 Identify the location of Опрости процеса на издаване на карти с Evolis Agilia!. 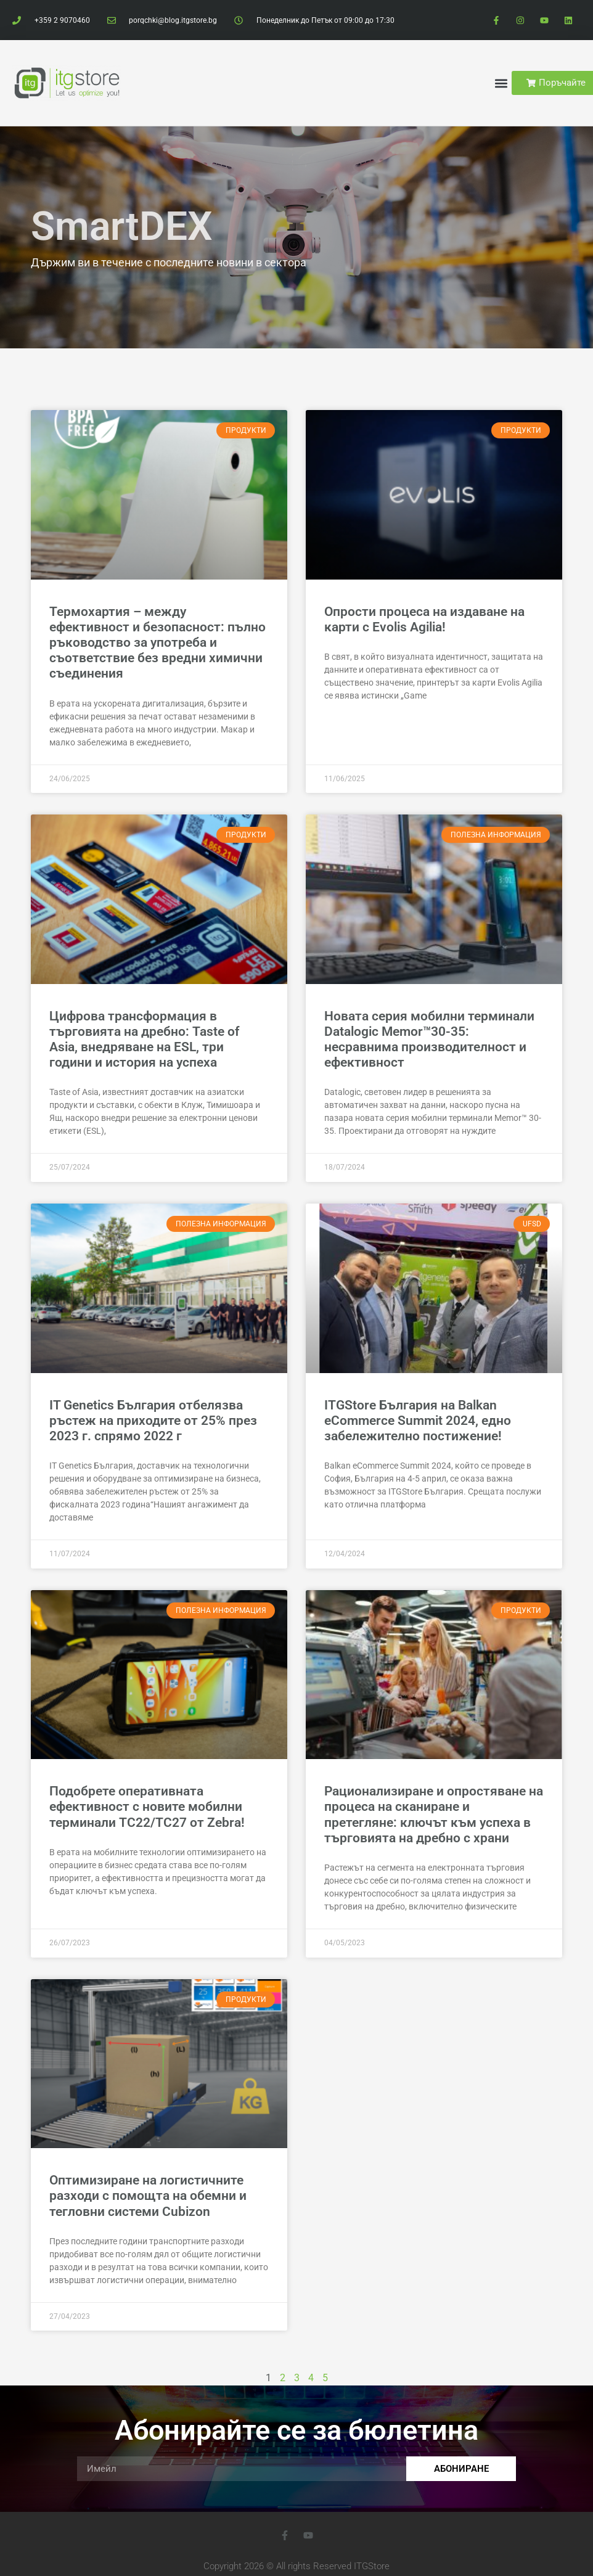
(424, 619).